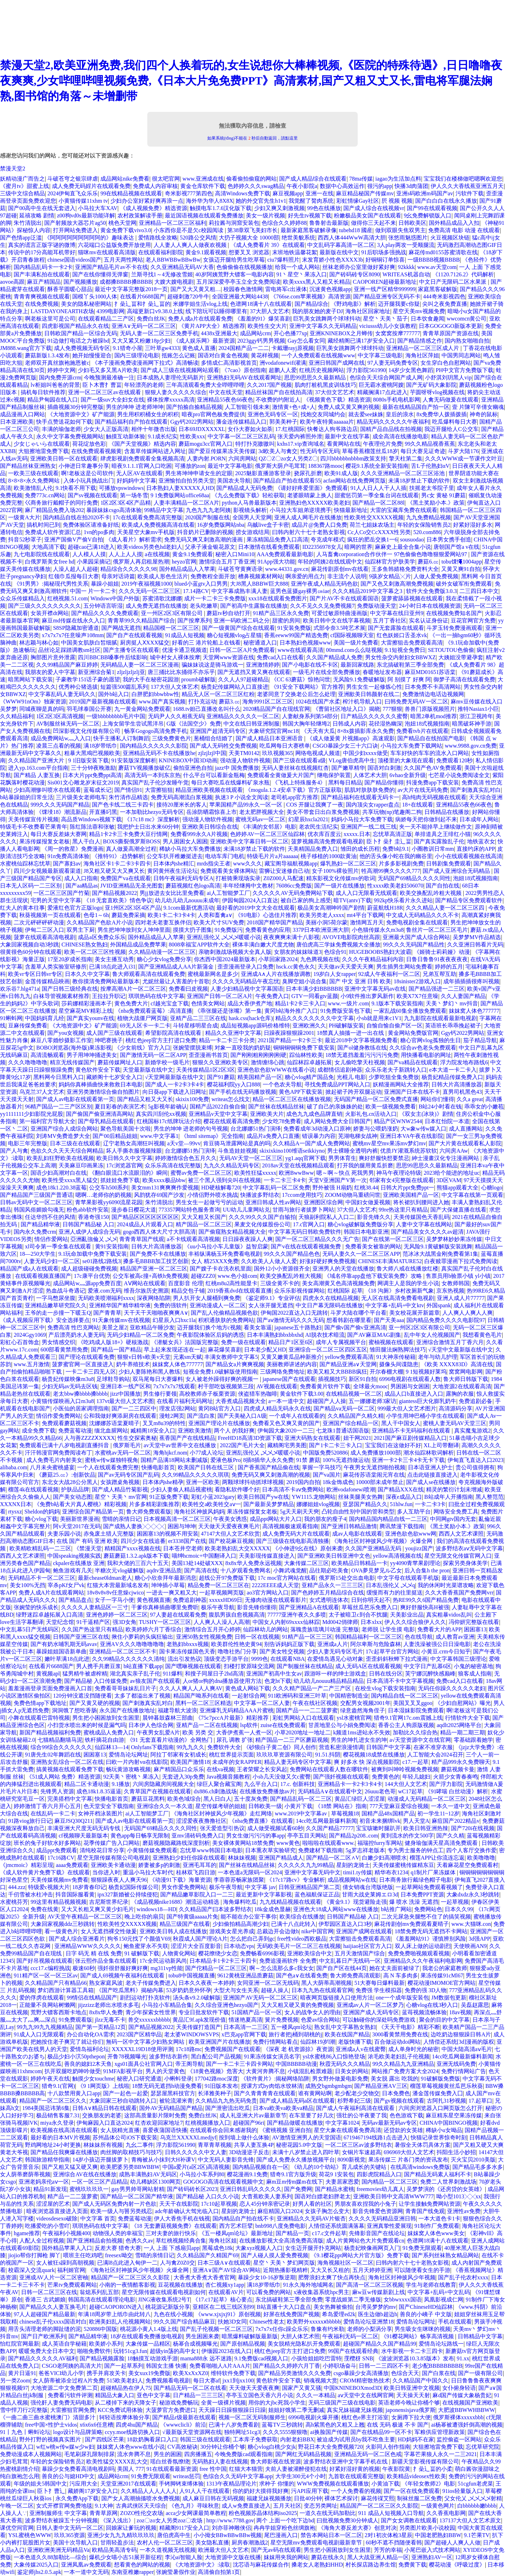 This screenshot has height=2576, width=505. What do you see at coordinates (111, 1747) in the screenshot?
I see `仙踪林13—14` at bounding box center [111, 1747].